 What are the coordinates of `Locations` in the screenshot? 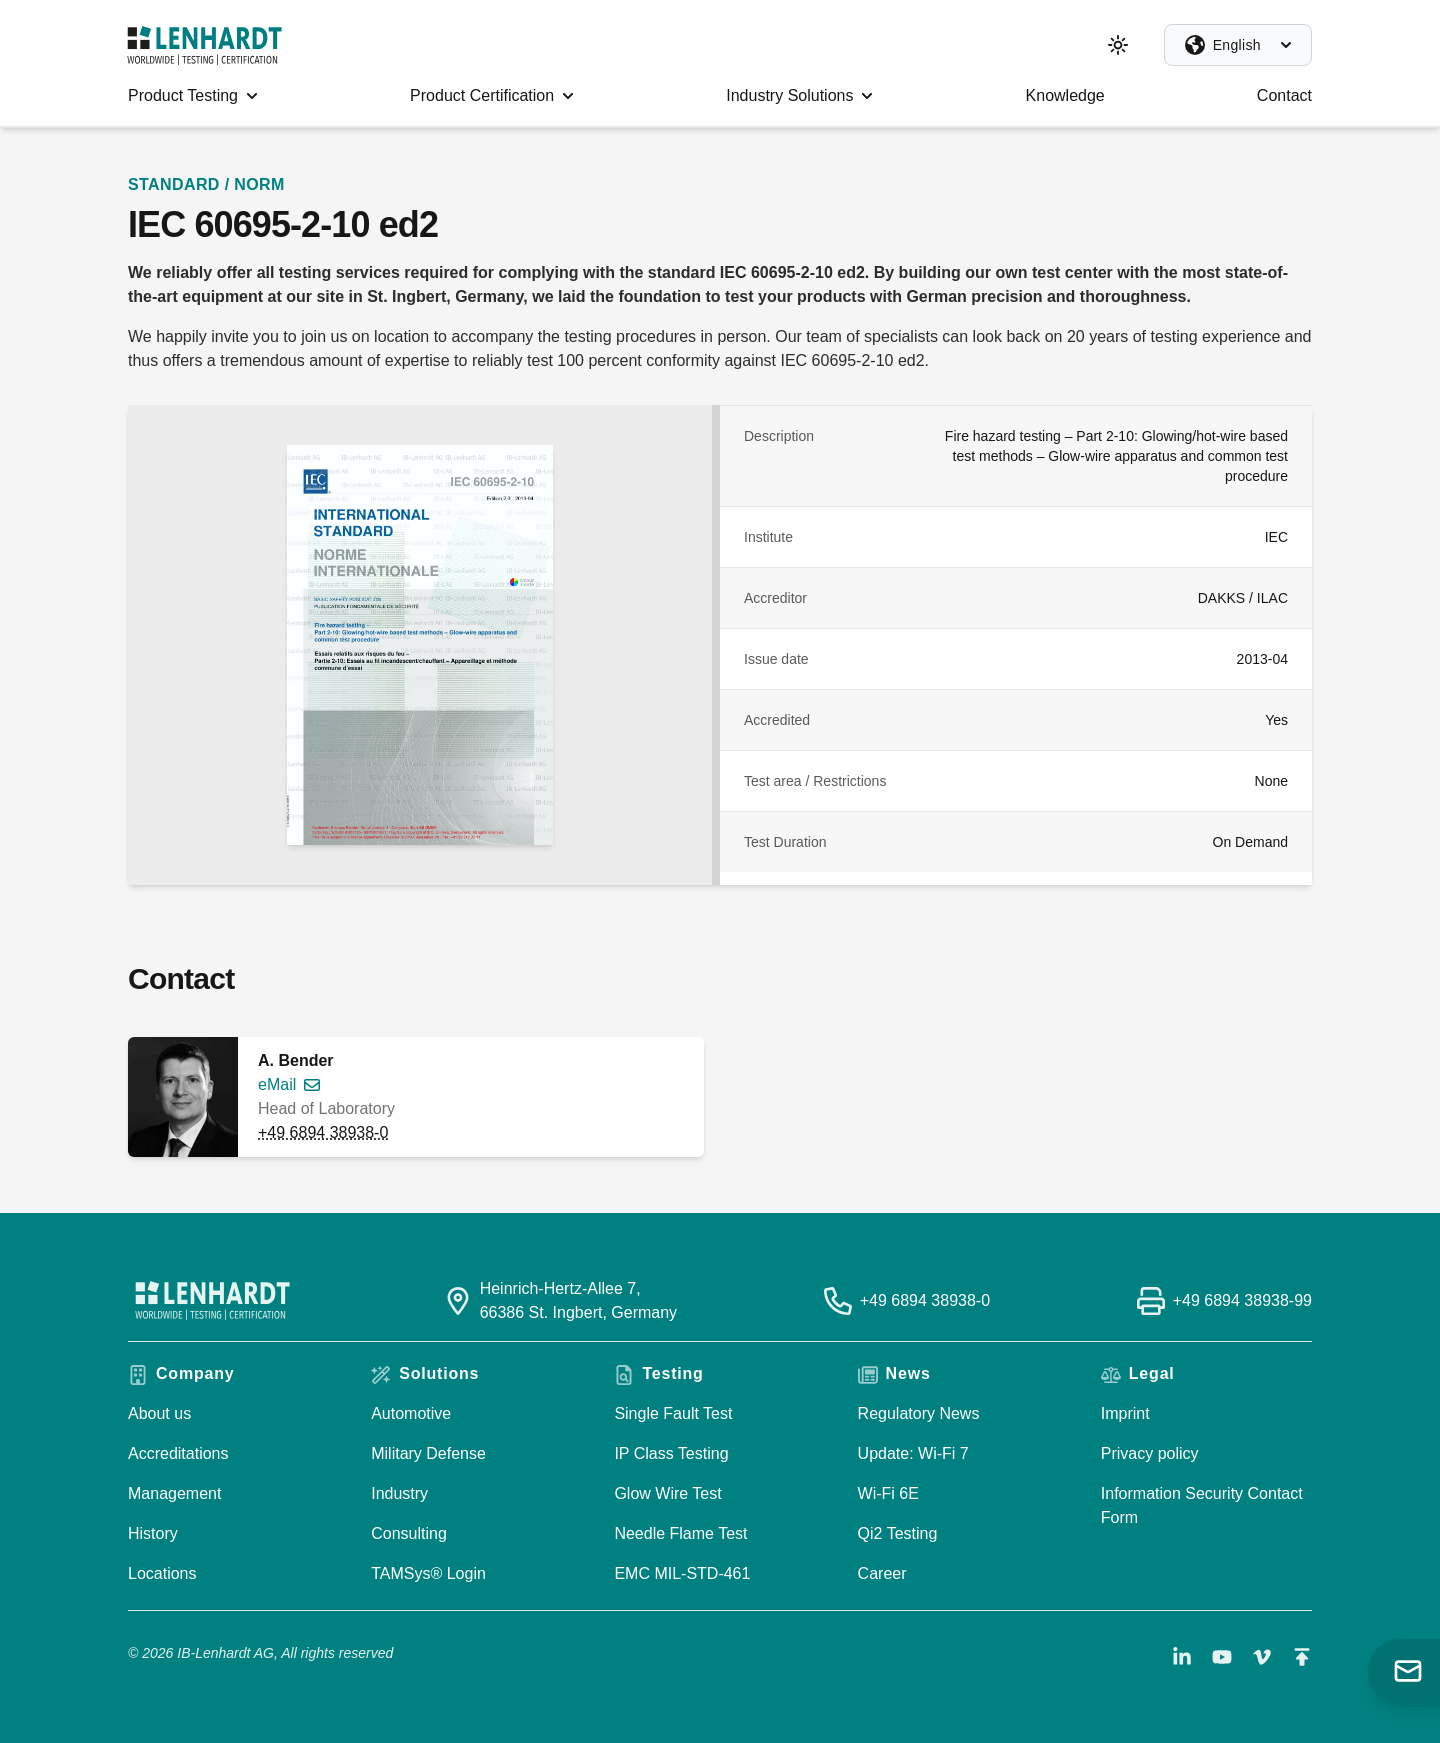 It's located at (162, 1573).